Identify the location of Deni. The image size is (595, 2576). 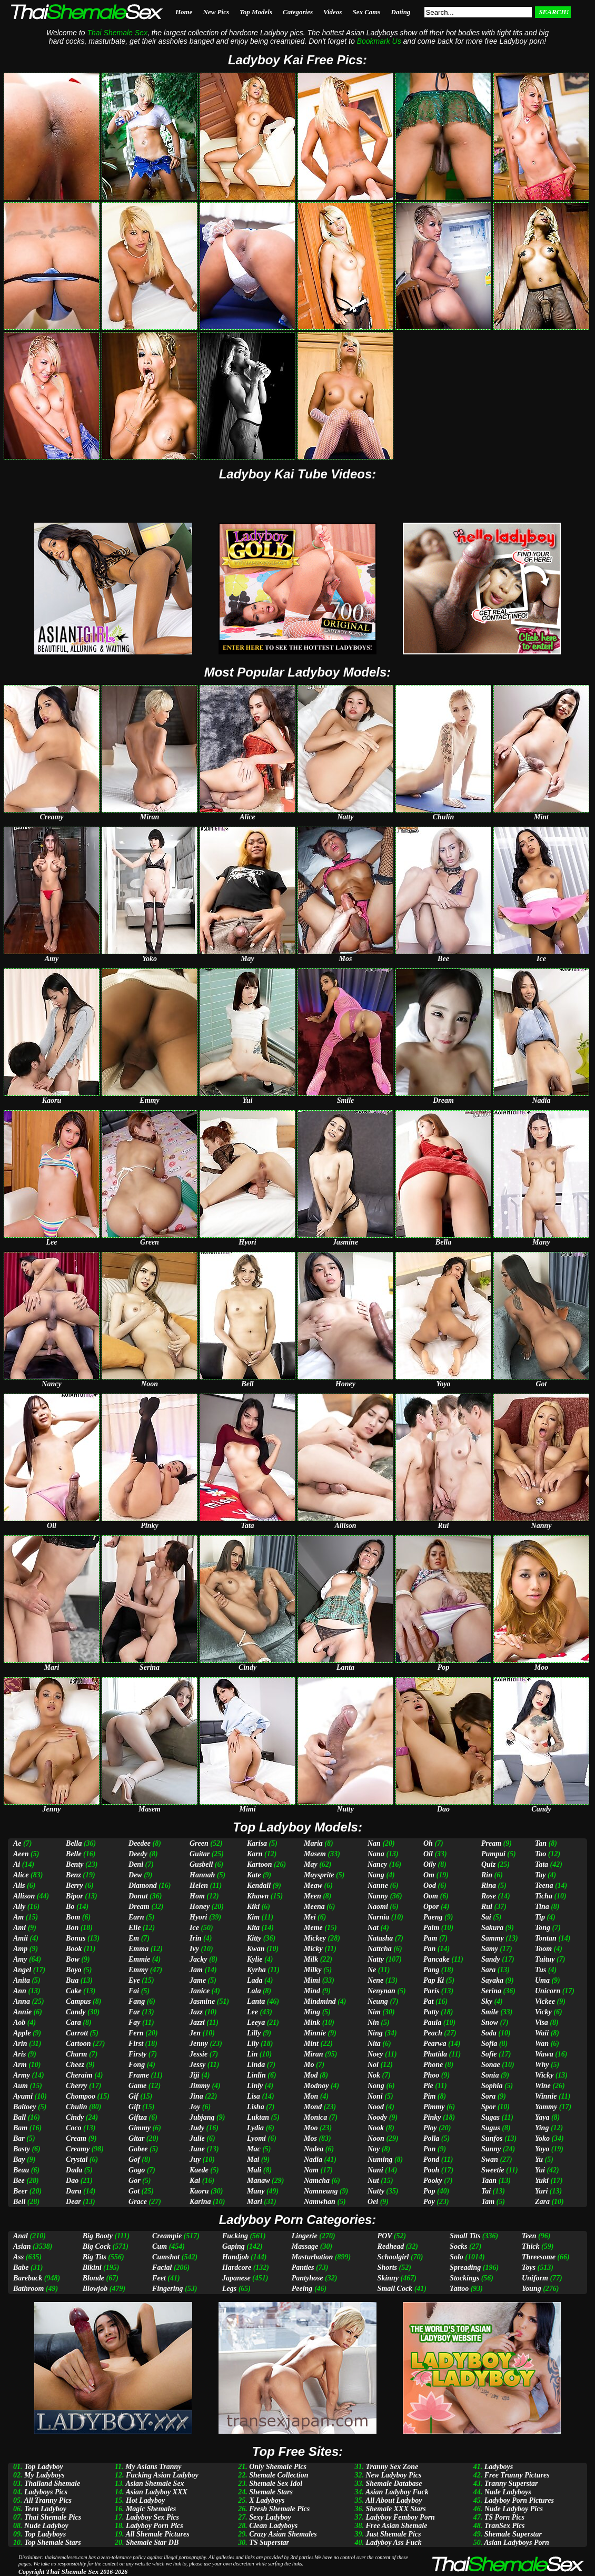
(135, 1864).